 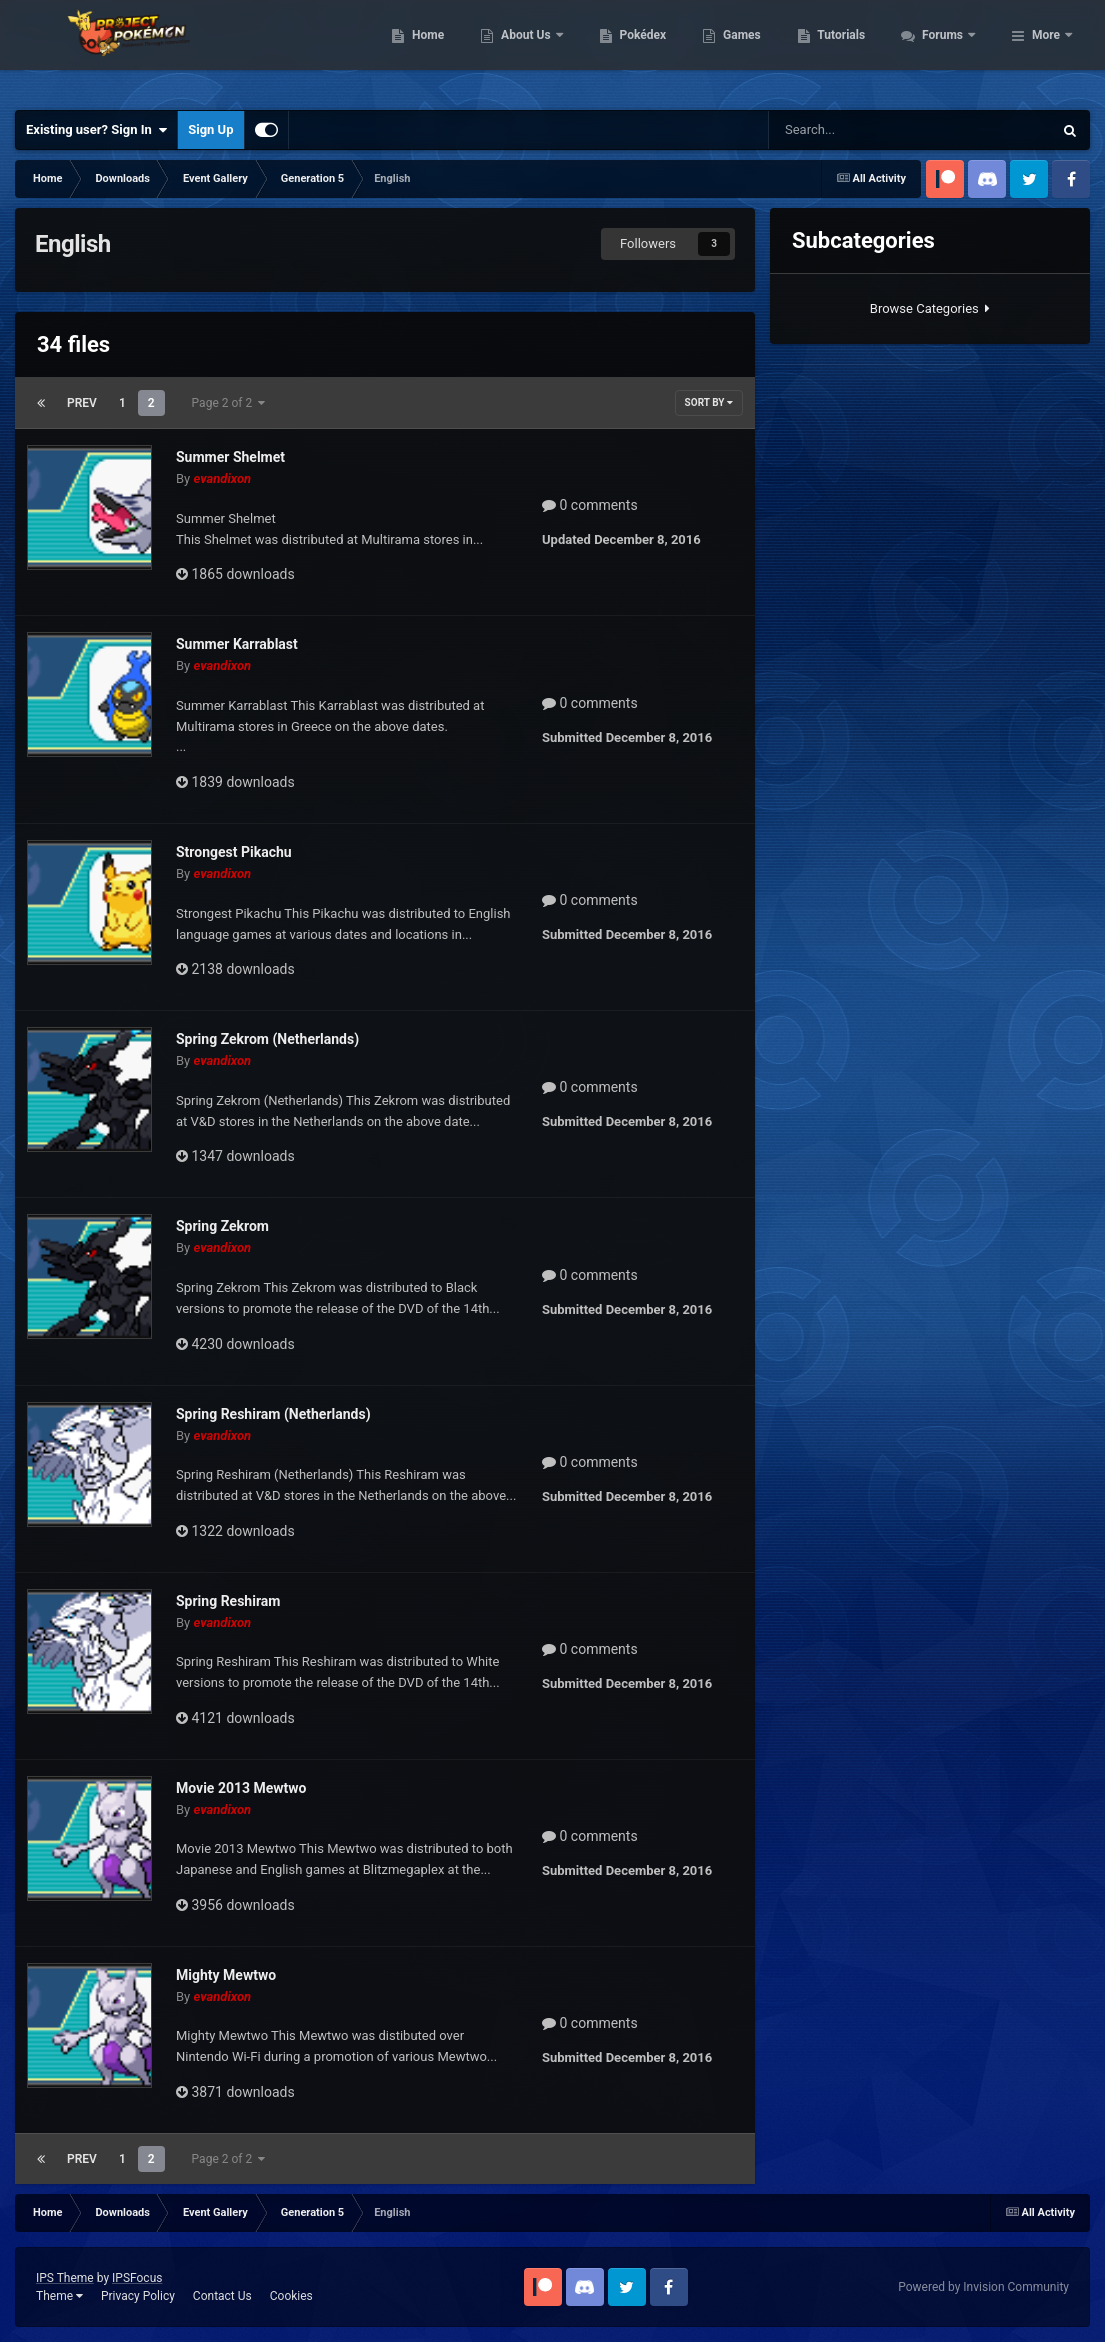 What do you see at coordinates (930, 308) in the screenshot?
I see `Browse Categories` at bounding box center [930, 308].